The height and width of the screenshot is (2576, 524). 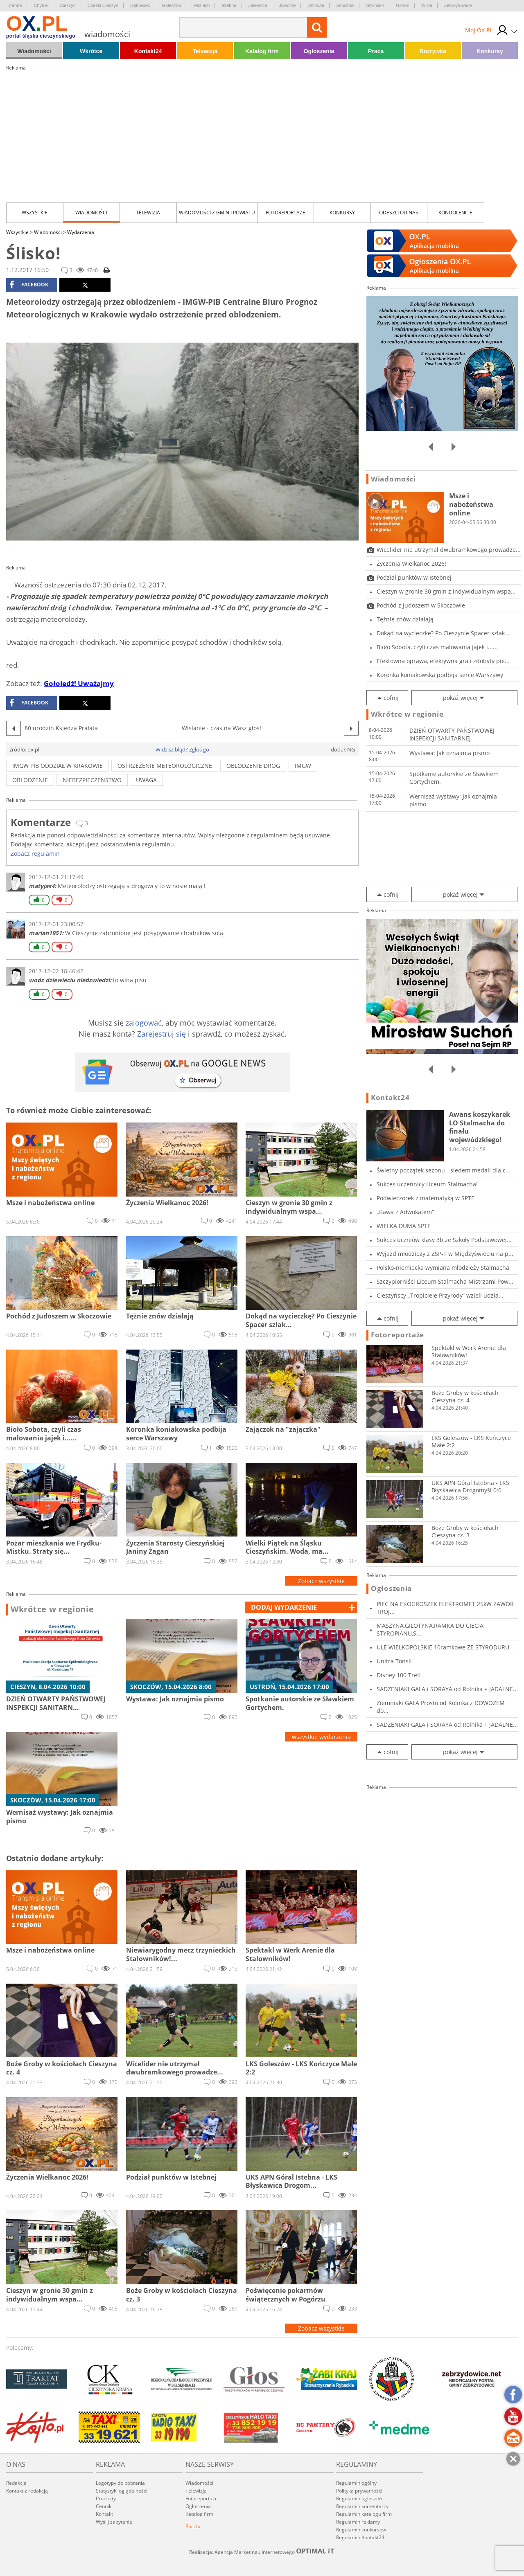 I want to click on IMGW, so click(x=303, y=765).